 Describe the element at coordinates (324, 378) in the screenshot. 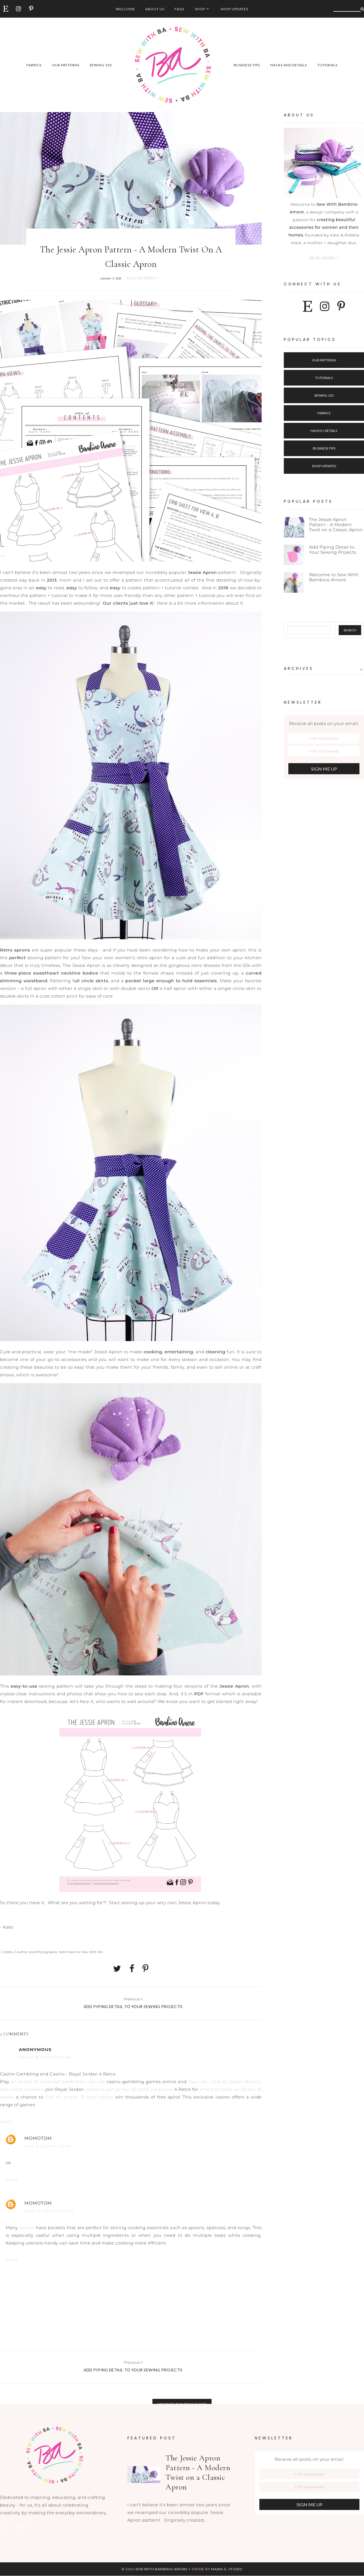

I see `Tutorials` at that location.